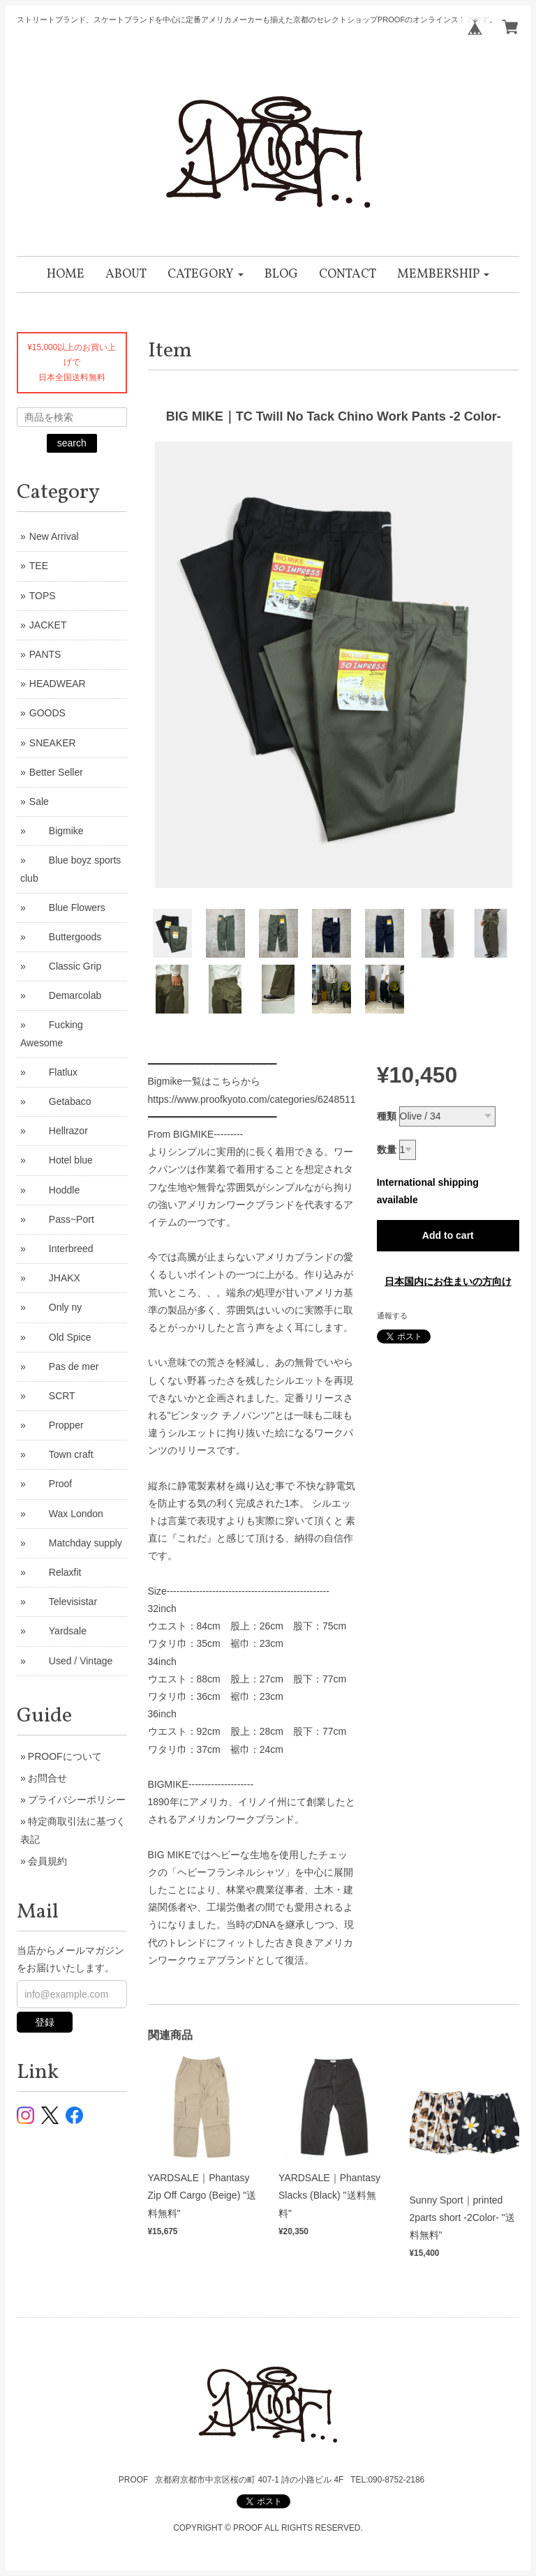  Describe the element at coordinates (58, 1130) in the screenshot. I see `Hellrazor` at that location.